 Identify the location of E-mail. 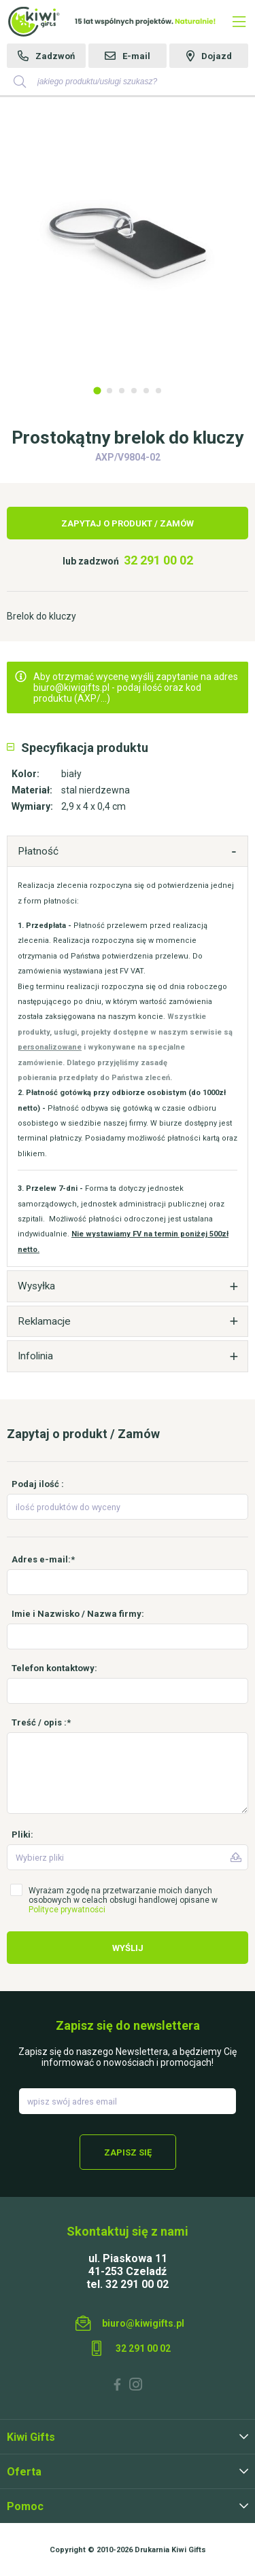
(136, 56).